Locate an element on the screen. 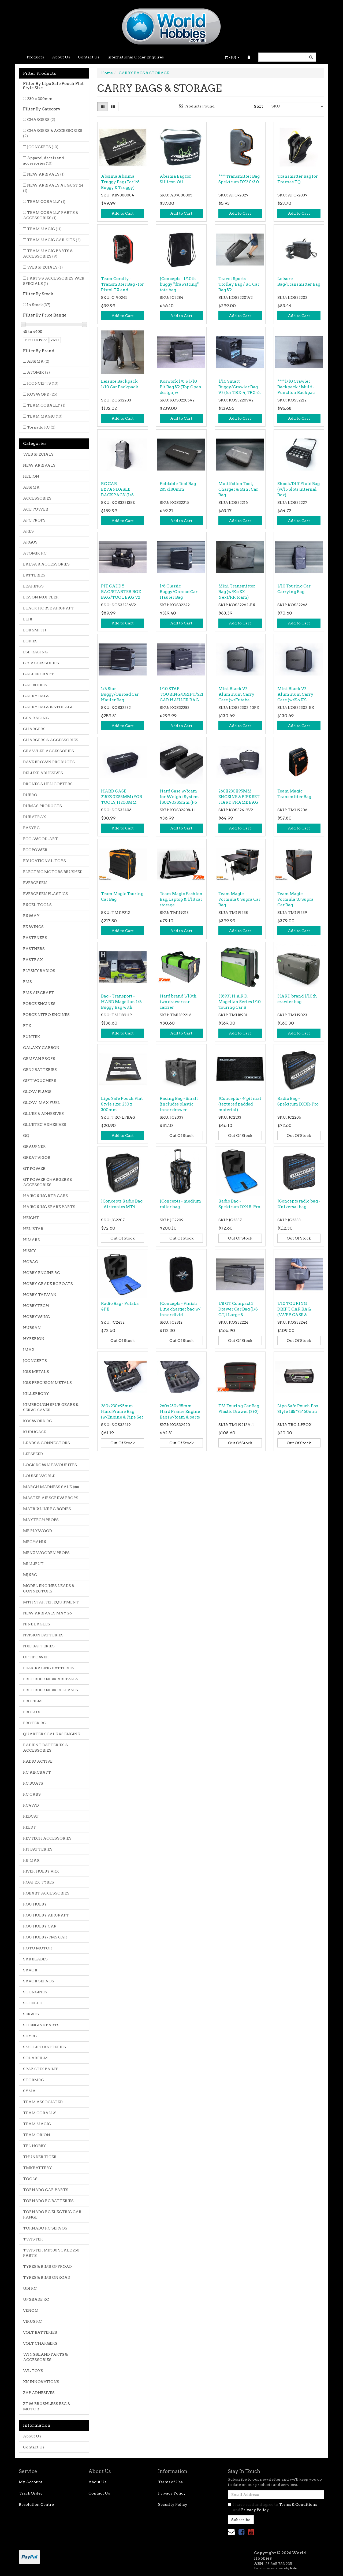 The width and height of the screenshot is (343, 2576). THUNDER TIGER is located at coordinates (40, 2157).